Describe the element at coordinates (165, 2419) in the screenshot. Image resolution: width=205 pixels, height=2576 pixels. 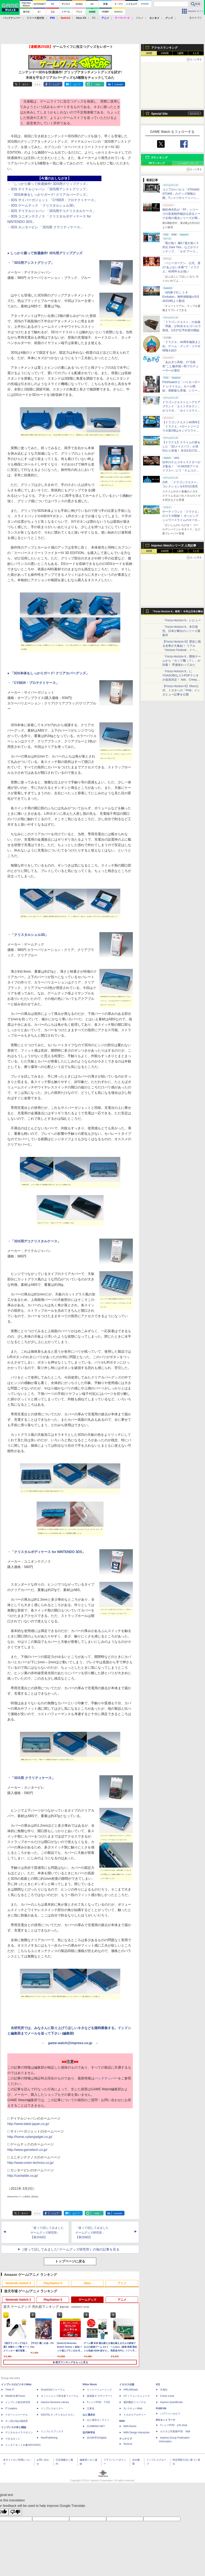
I see `IPGネットワーク` at that location.